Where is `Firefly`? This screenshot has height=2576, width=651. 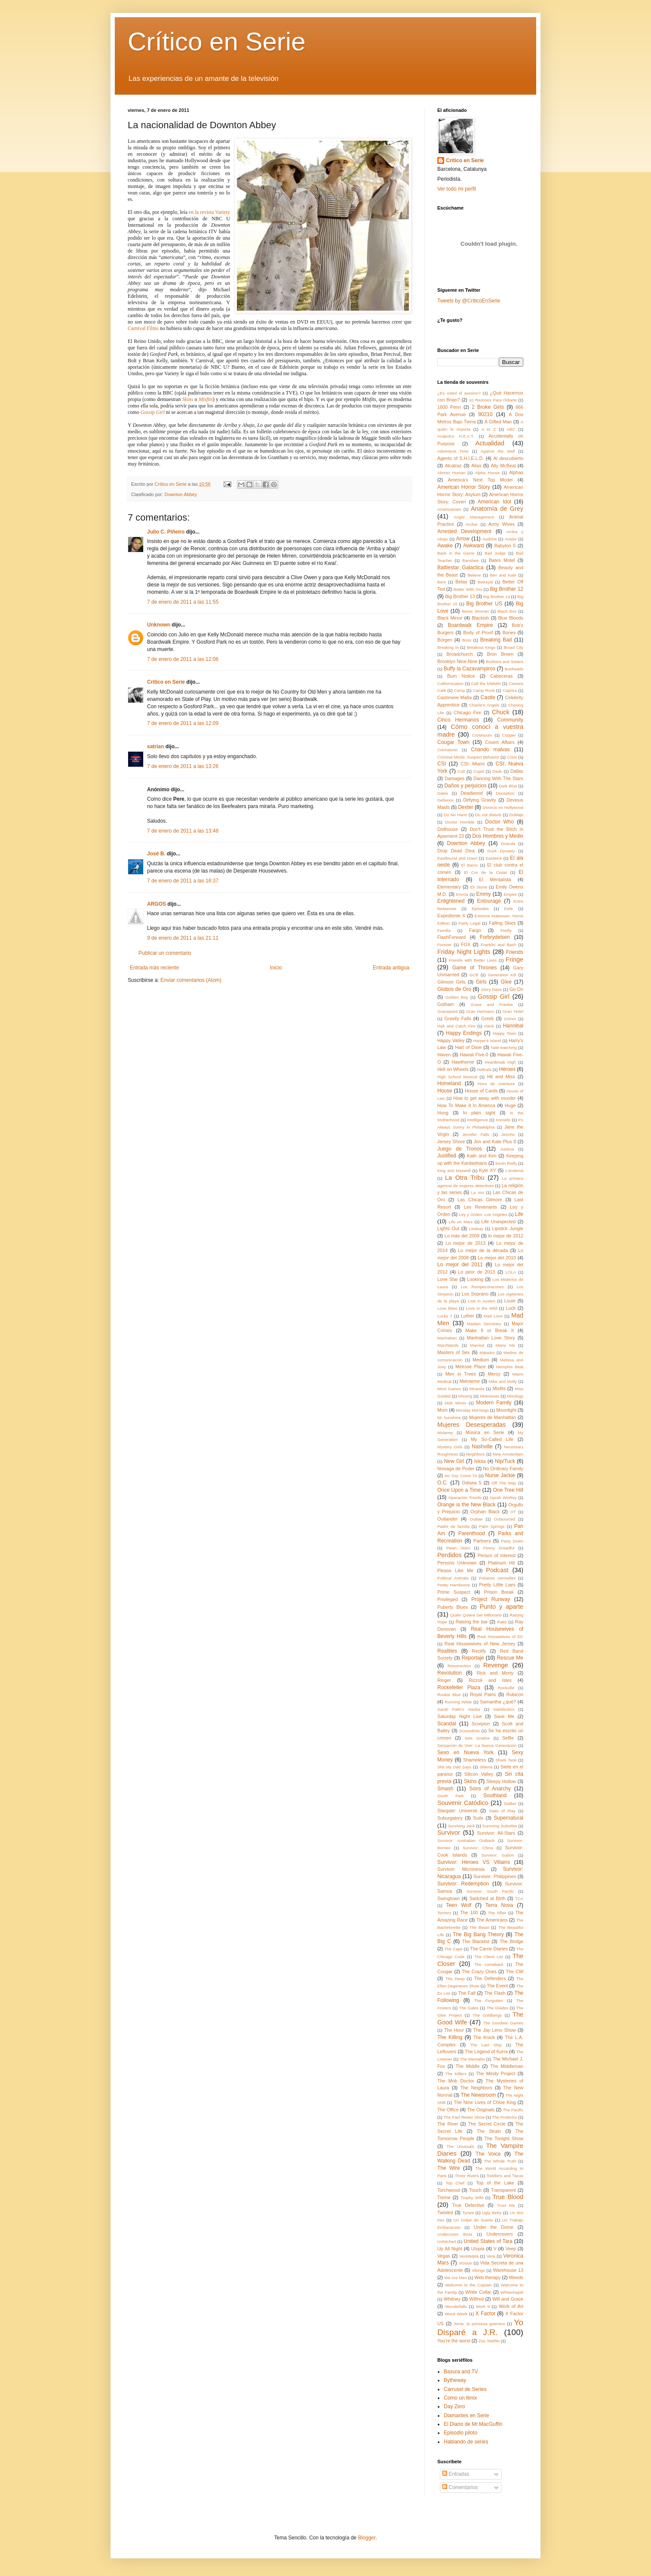
Firefly is located at coordinates (506, 930).